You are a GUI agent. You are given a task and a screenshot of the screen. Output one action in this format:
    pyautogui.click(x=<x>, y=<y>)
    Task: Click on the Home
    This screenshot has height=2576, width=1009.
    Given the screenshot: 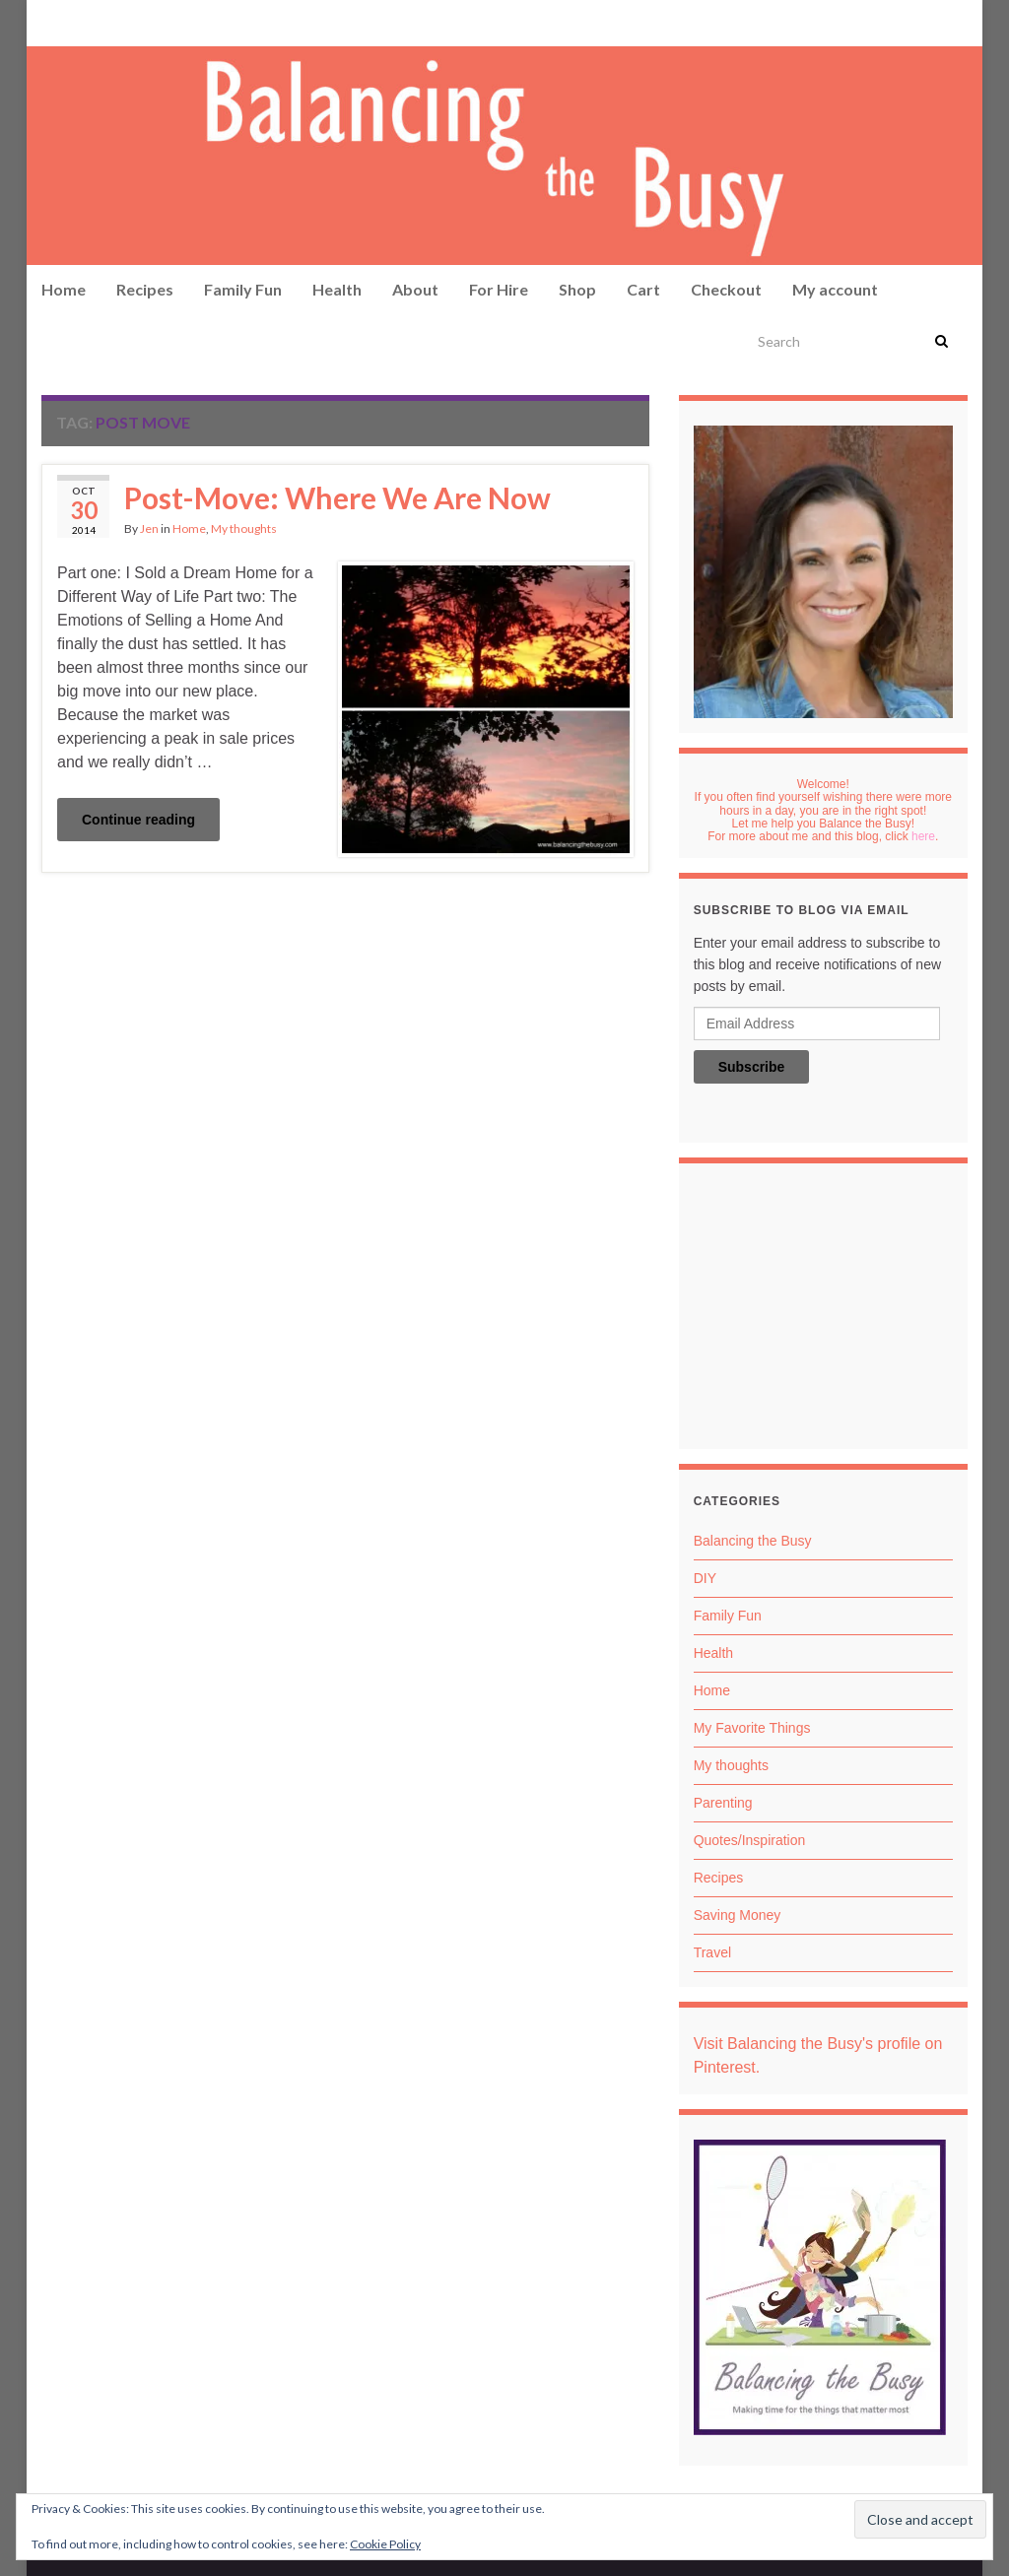 What is the action you would take?
    pyautogui.click(x=63, y=289)
    